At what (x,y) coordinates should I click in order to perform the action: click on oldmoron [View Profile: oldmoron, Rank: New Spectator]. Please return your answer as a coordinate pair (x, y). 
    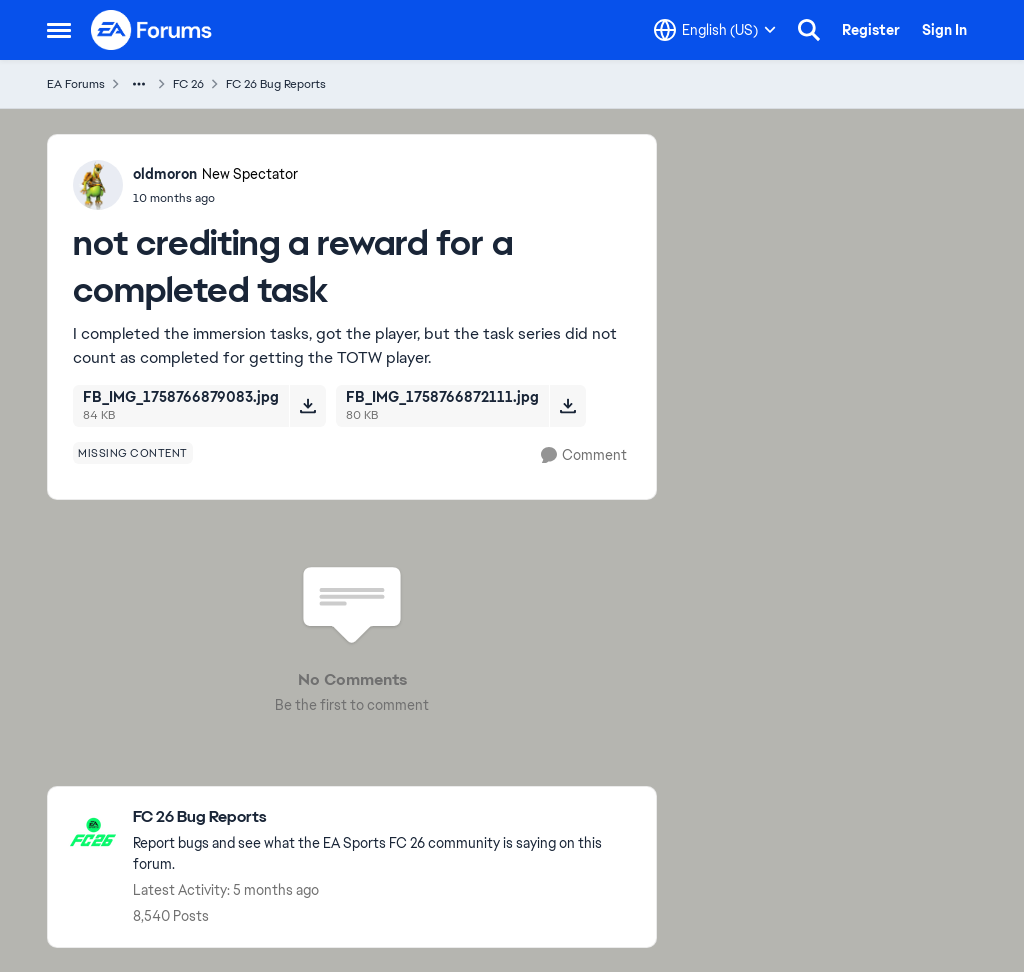
    Looking at the image, I should click on (165, 174).